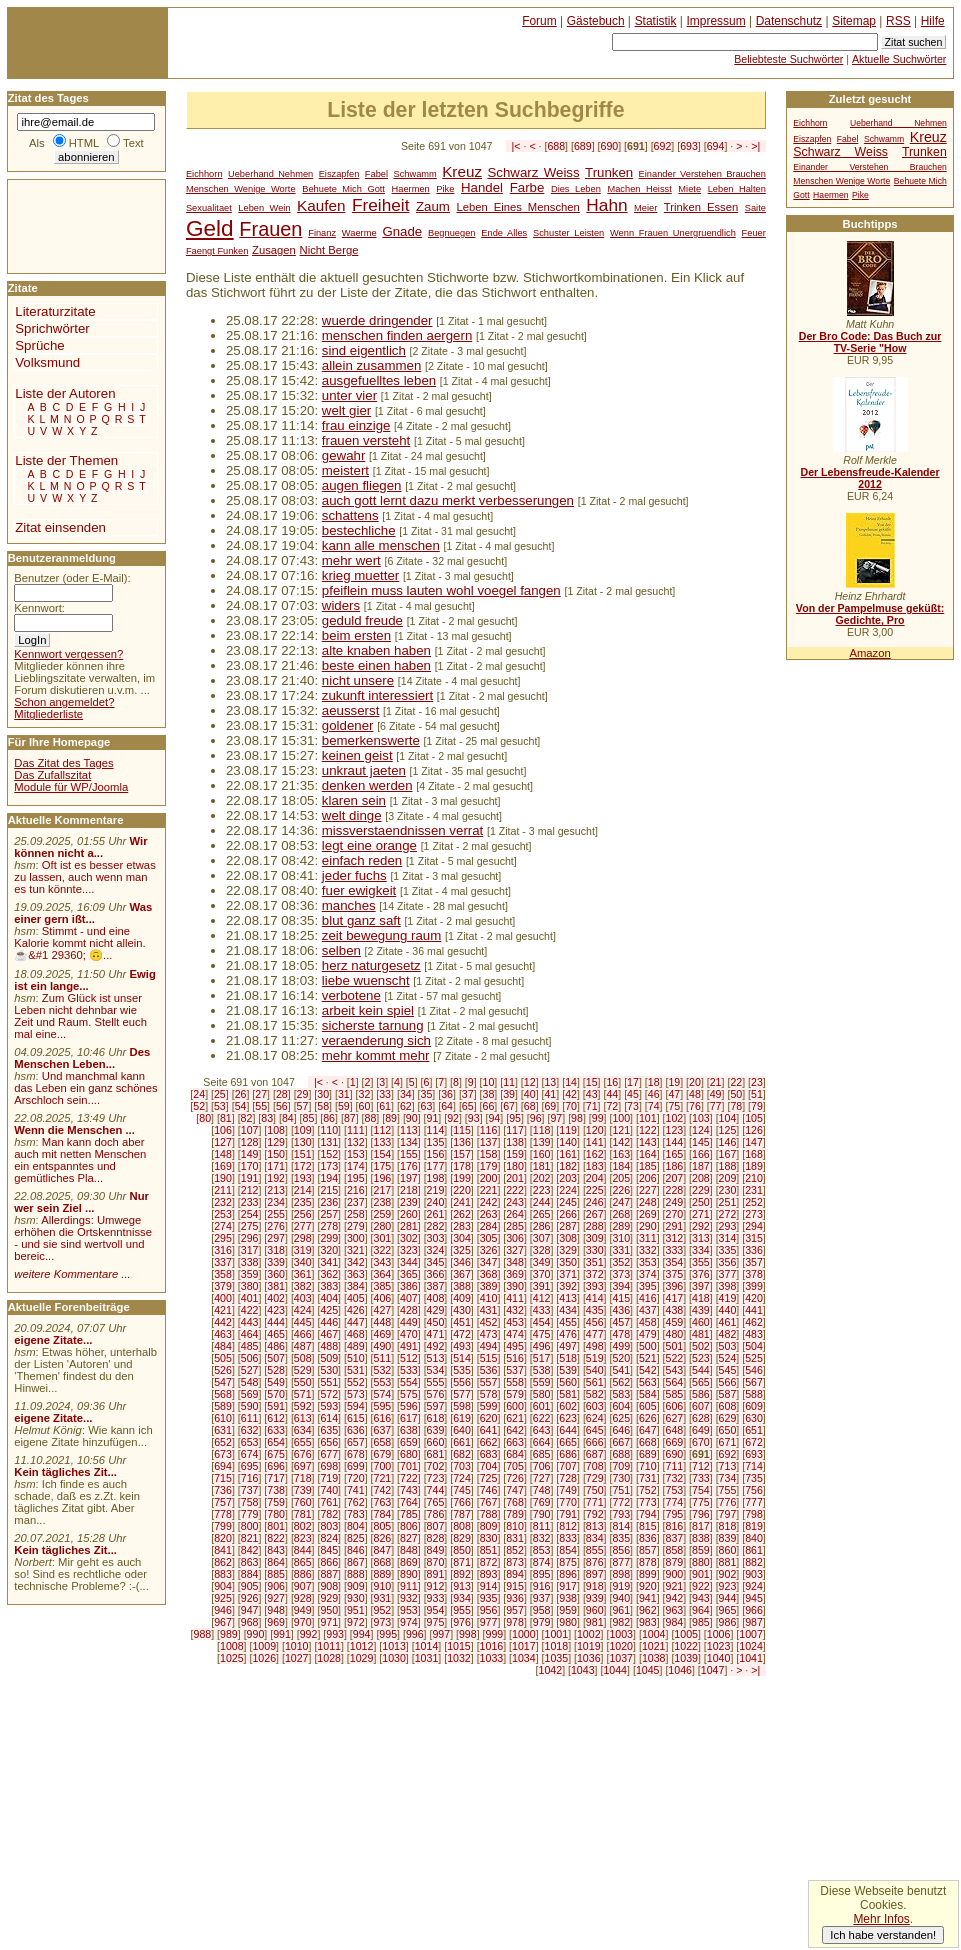 The height and width of the screenshot is (1950, 961). Describe the element at coordinates (250, 1454) in the screenshot. I see `674` at that location.